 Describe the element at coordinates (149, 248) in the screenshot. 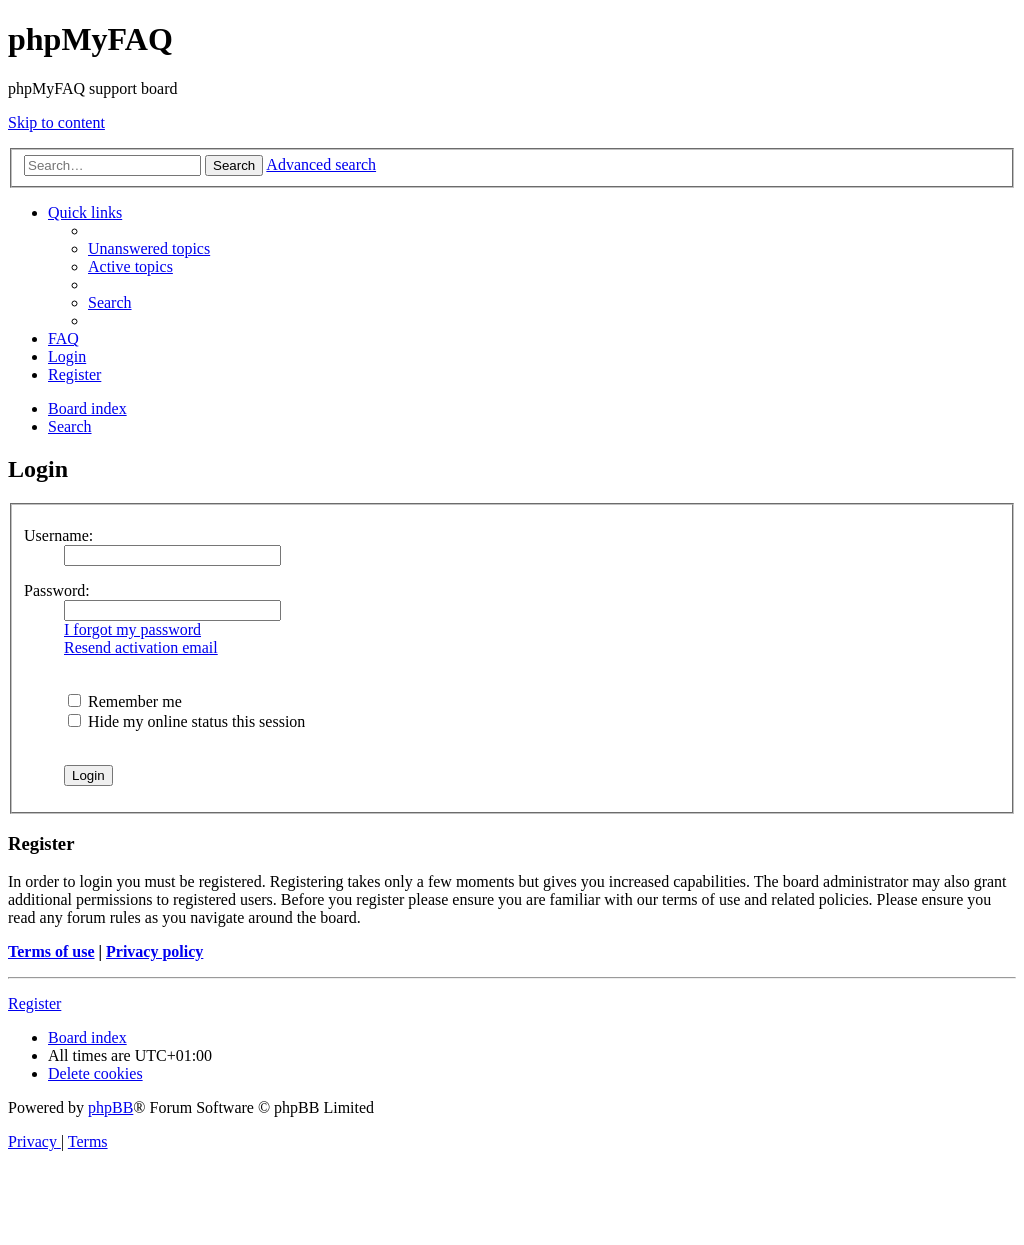

I see `[menuitem]` at that location.